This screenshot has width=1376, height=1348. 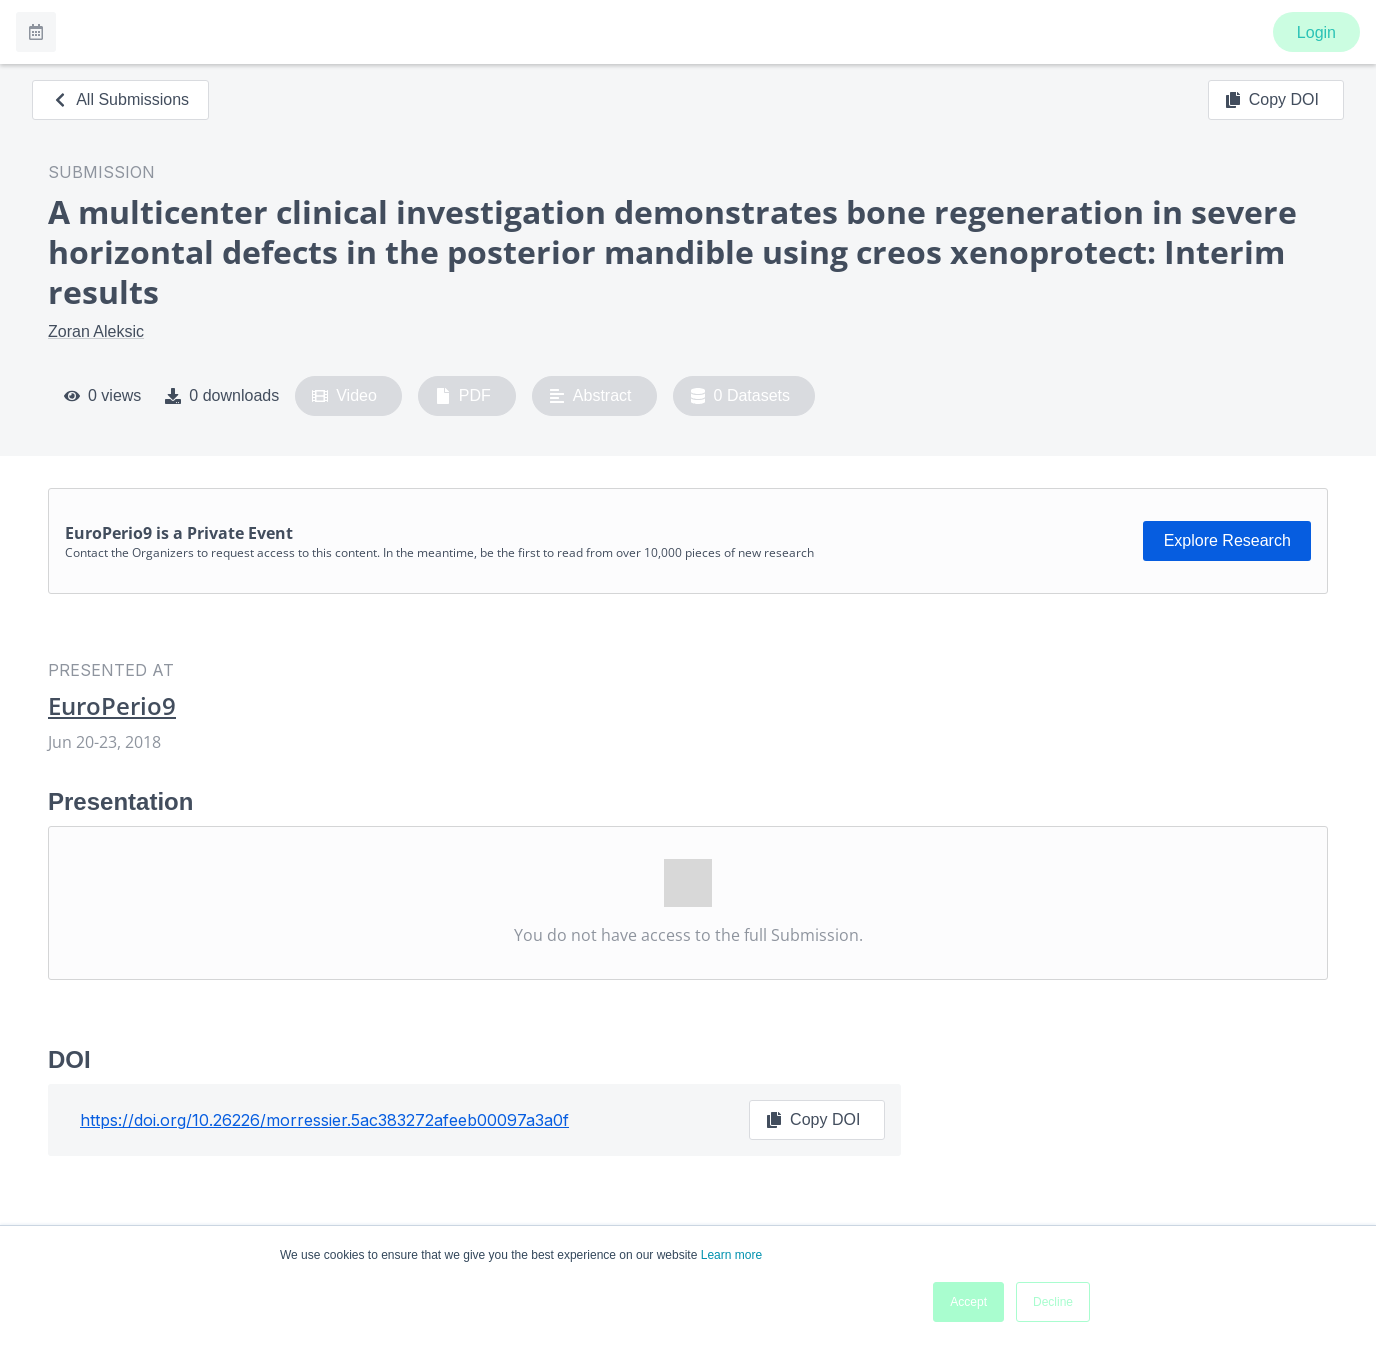 I want to click on 0 Datasets, so click(x=740, y=396).